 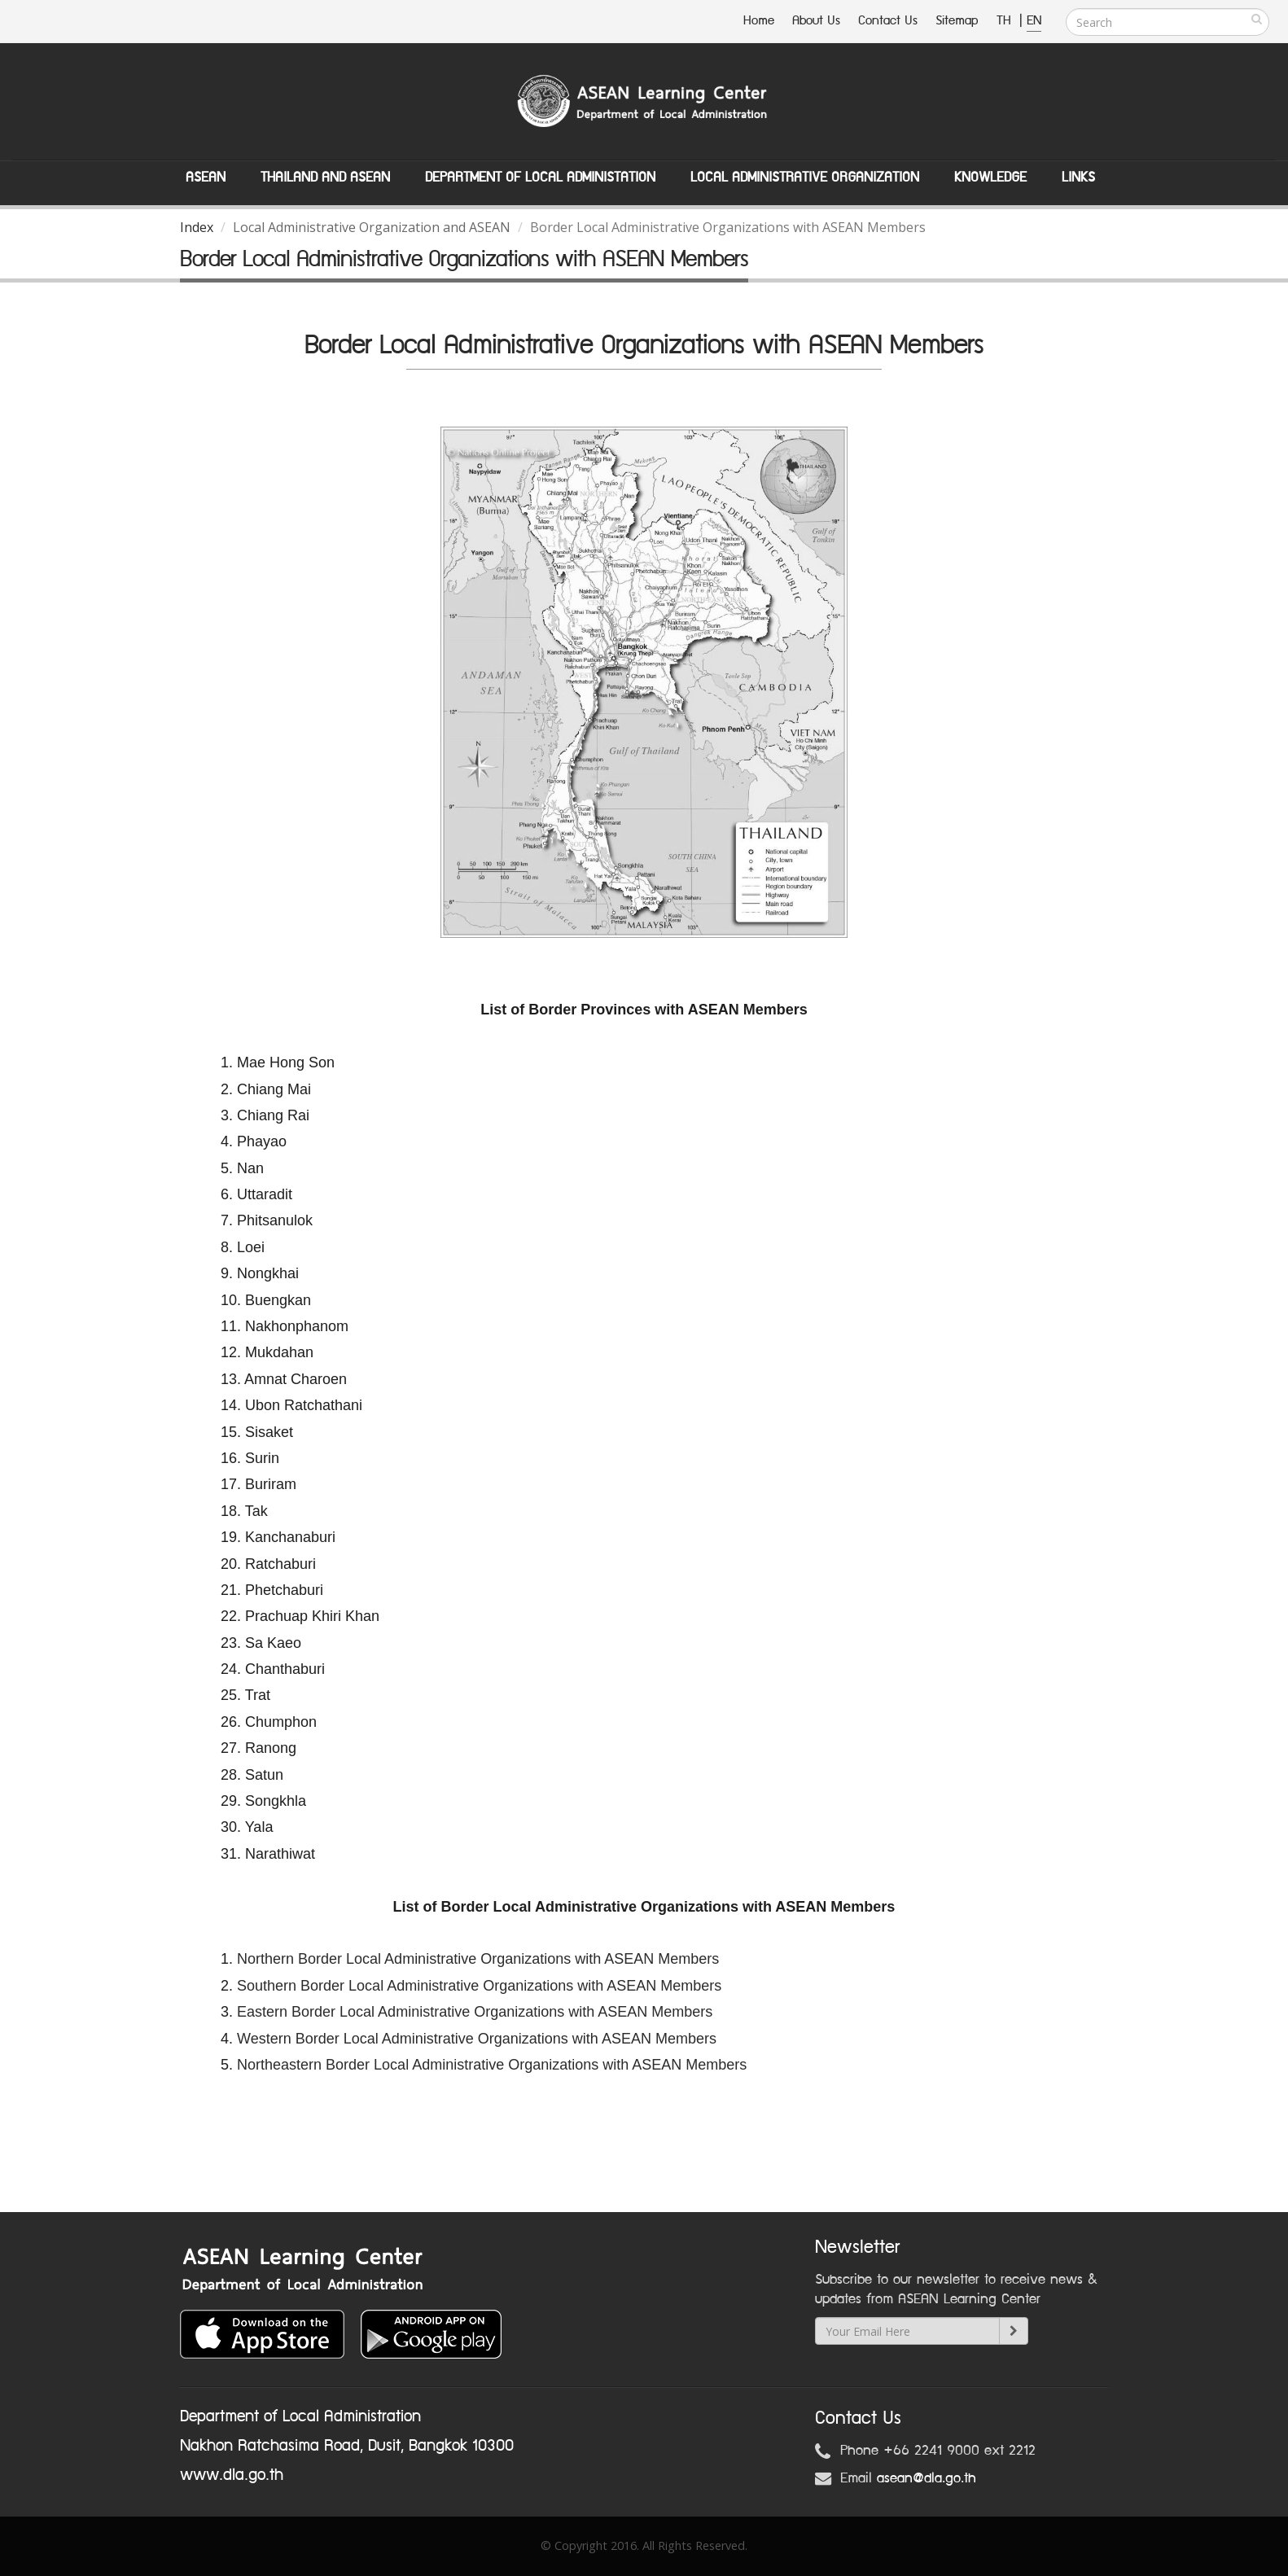 I want to click on Southern Border Local Administrative Organizations with ASEAN Members, so click(x=479, y=1986).